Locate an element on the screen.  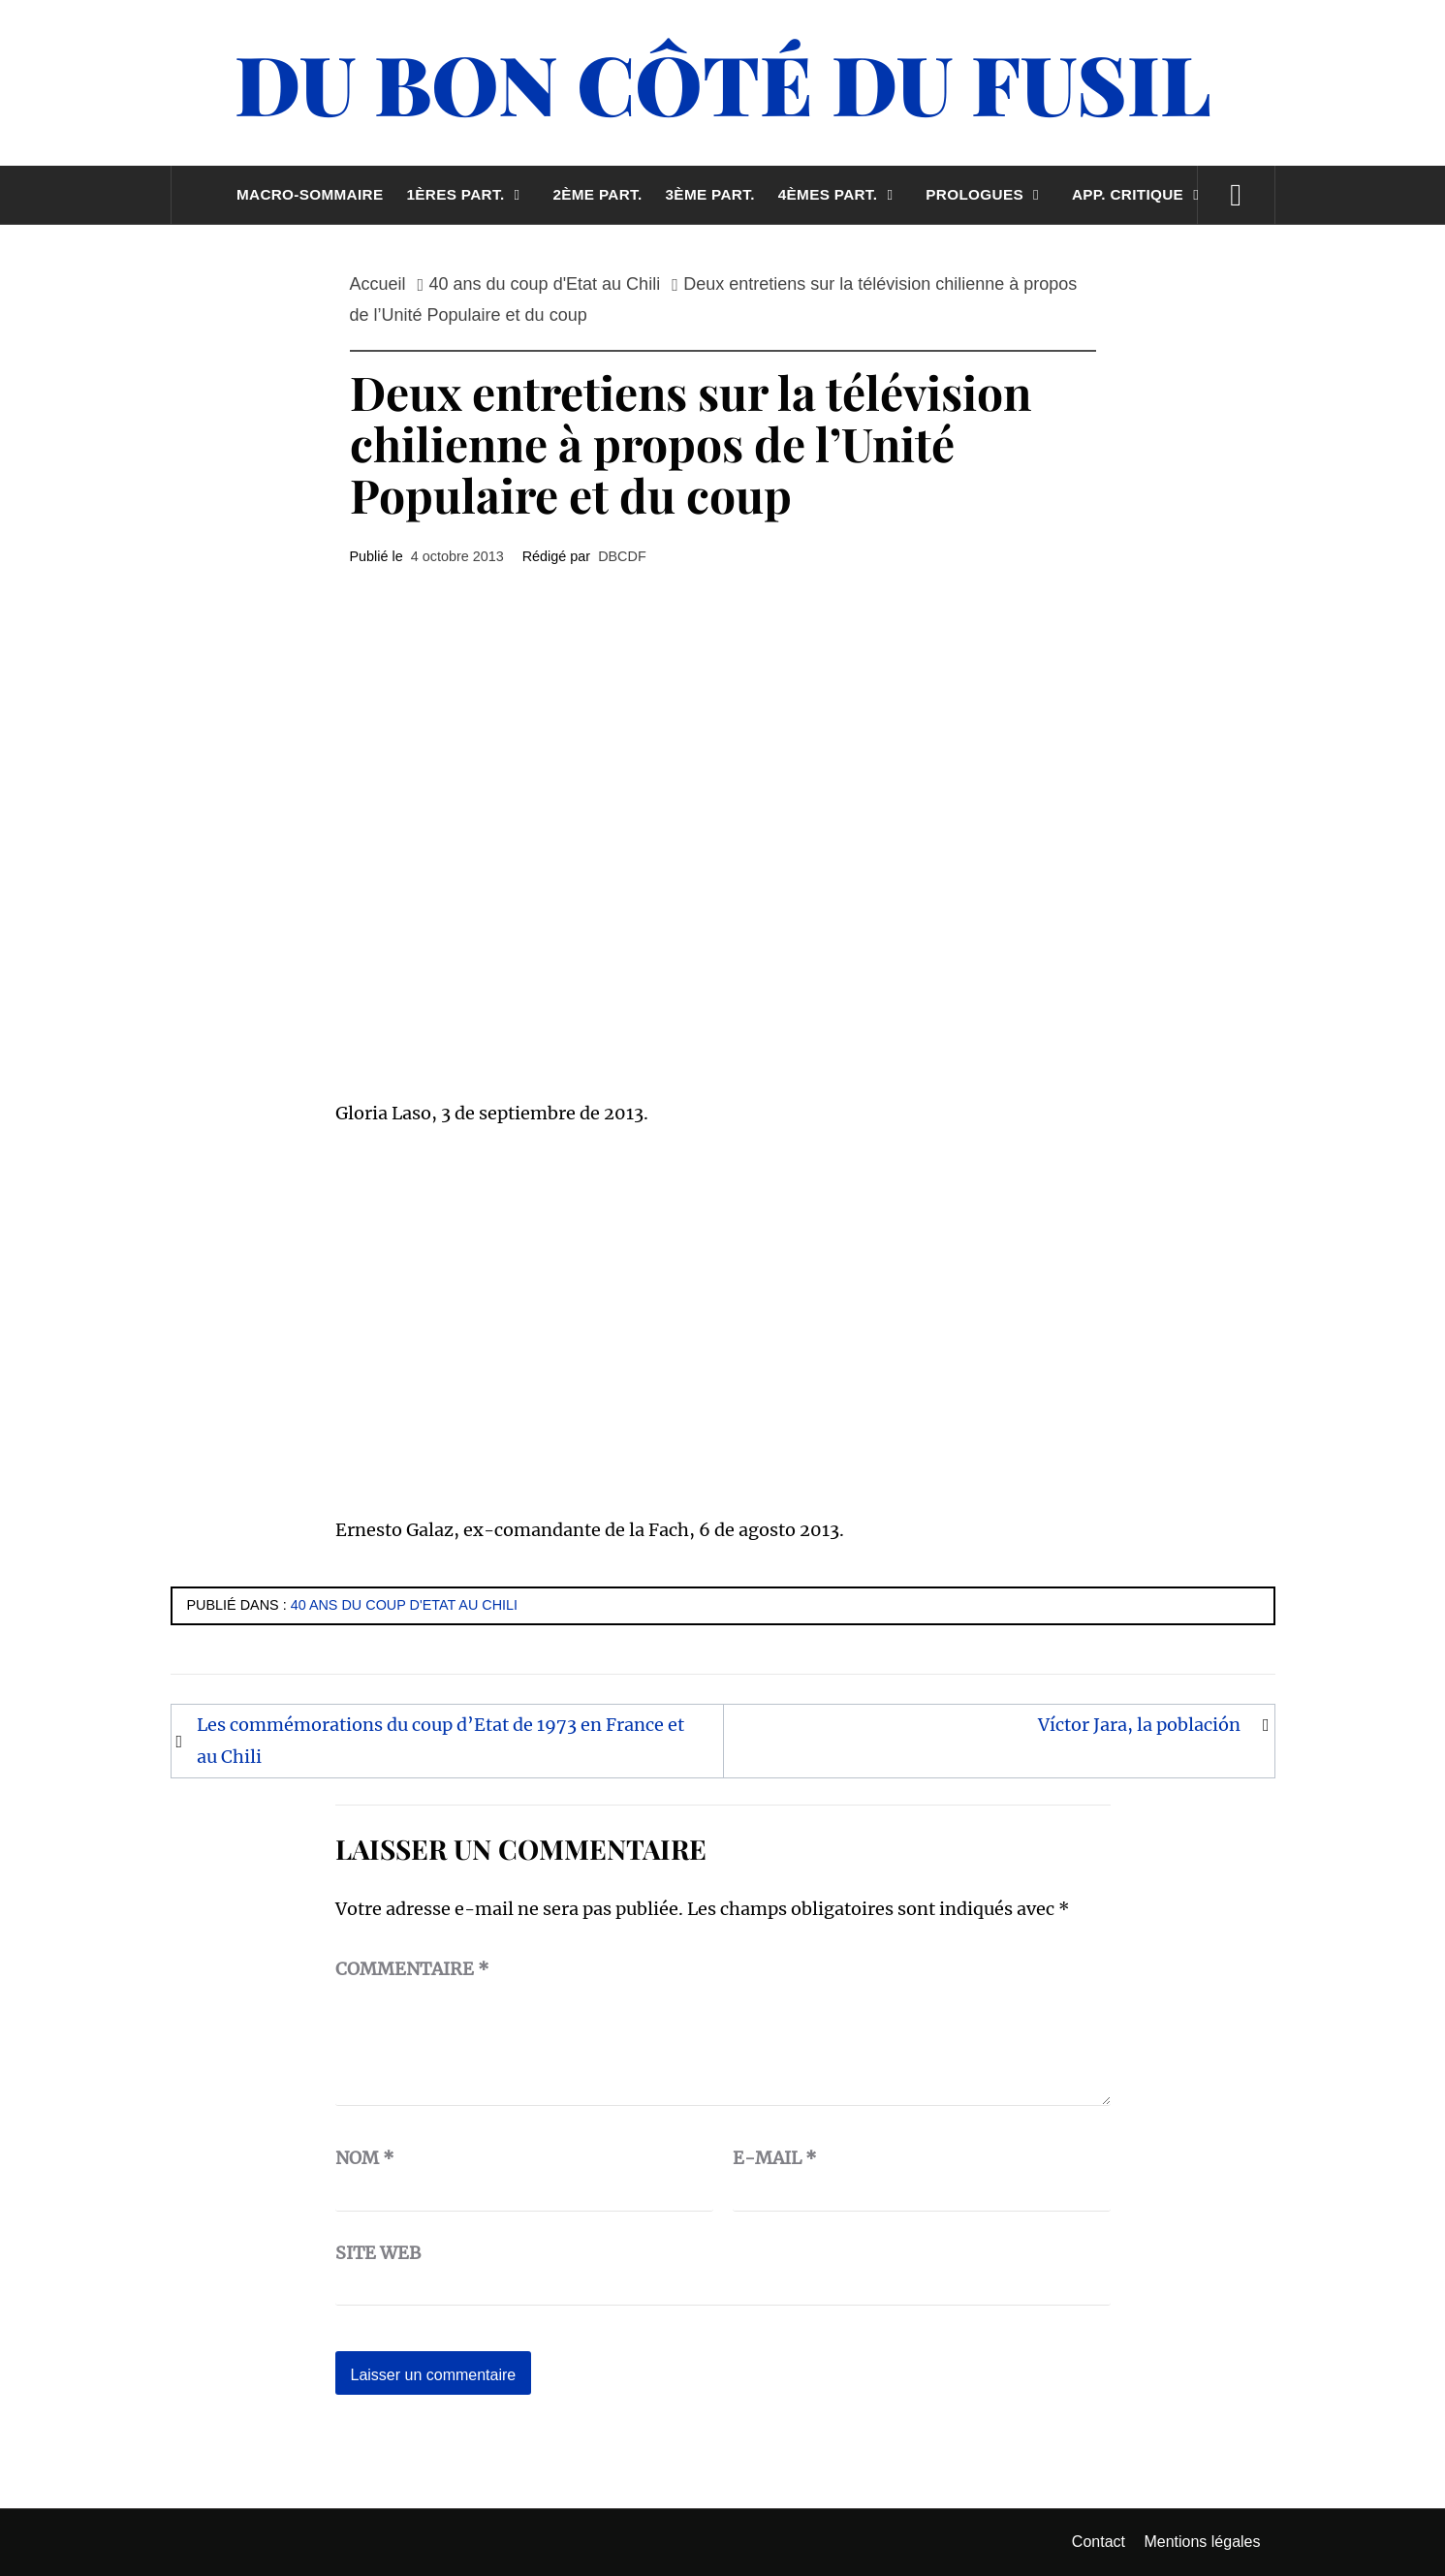
Mentions légales is located at coordinates (1202, 2541).